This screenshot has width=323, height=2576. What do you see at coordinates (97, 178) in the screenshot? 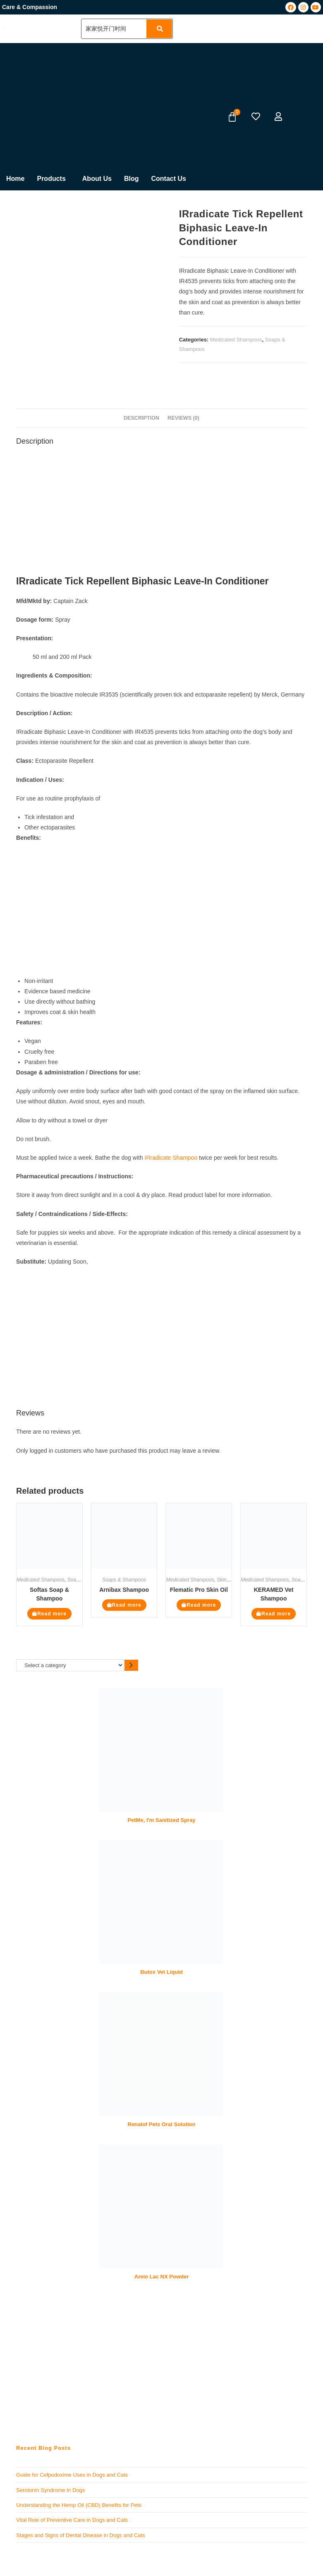
I see `About Us` at bounding box center [97, 178].